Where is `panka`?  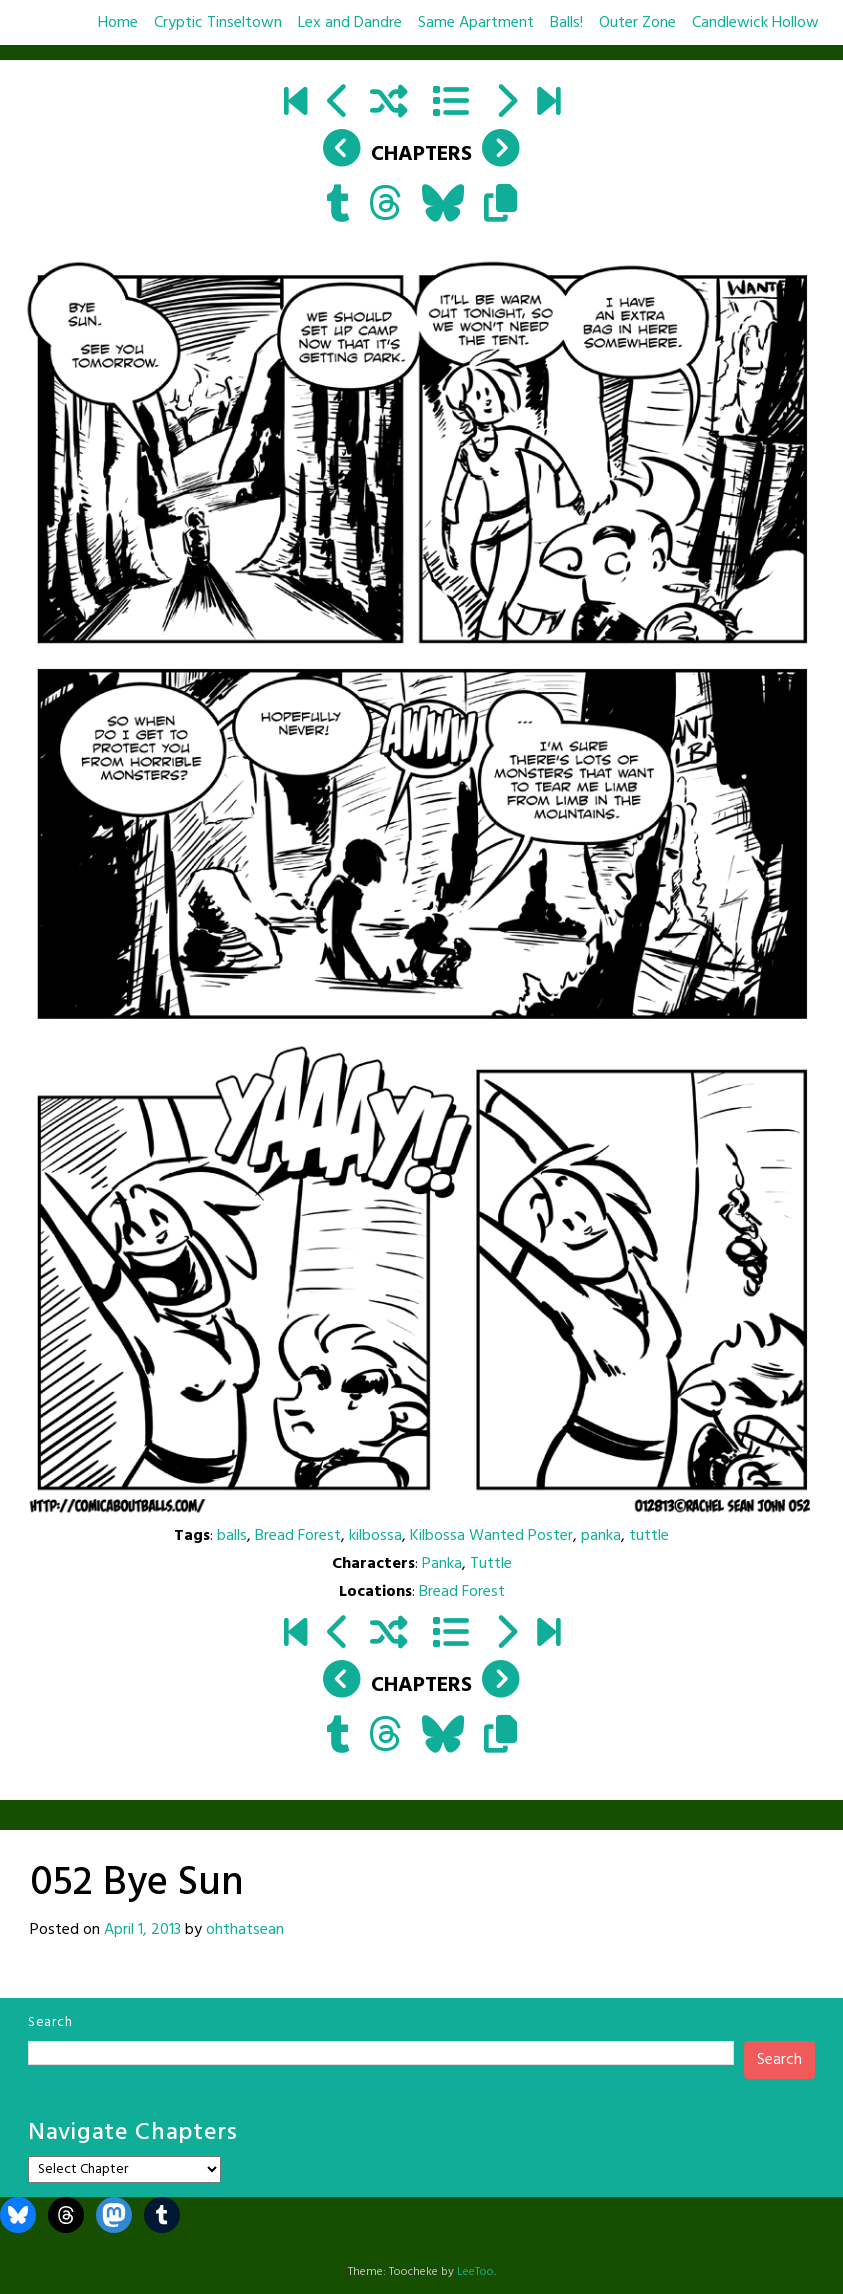
panka is located at coordinates (601, 1536).